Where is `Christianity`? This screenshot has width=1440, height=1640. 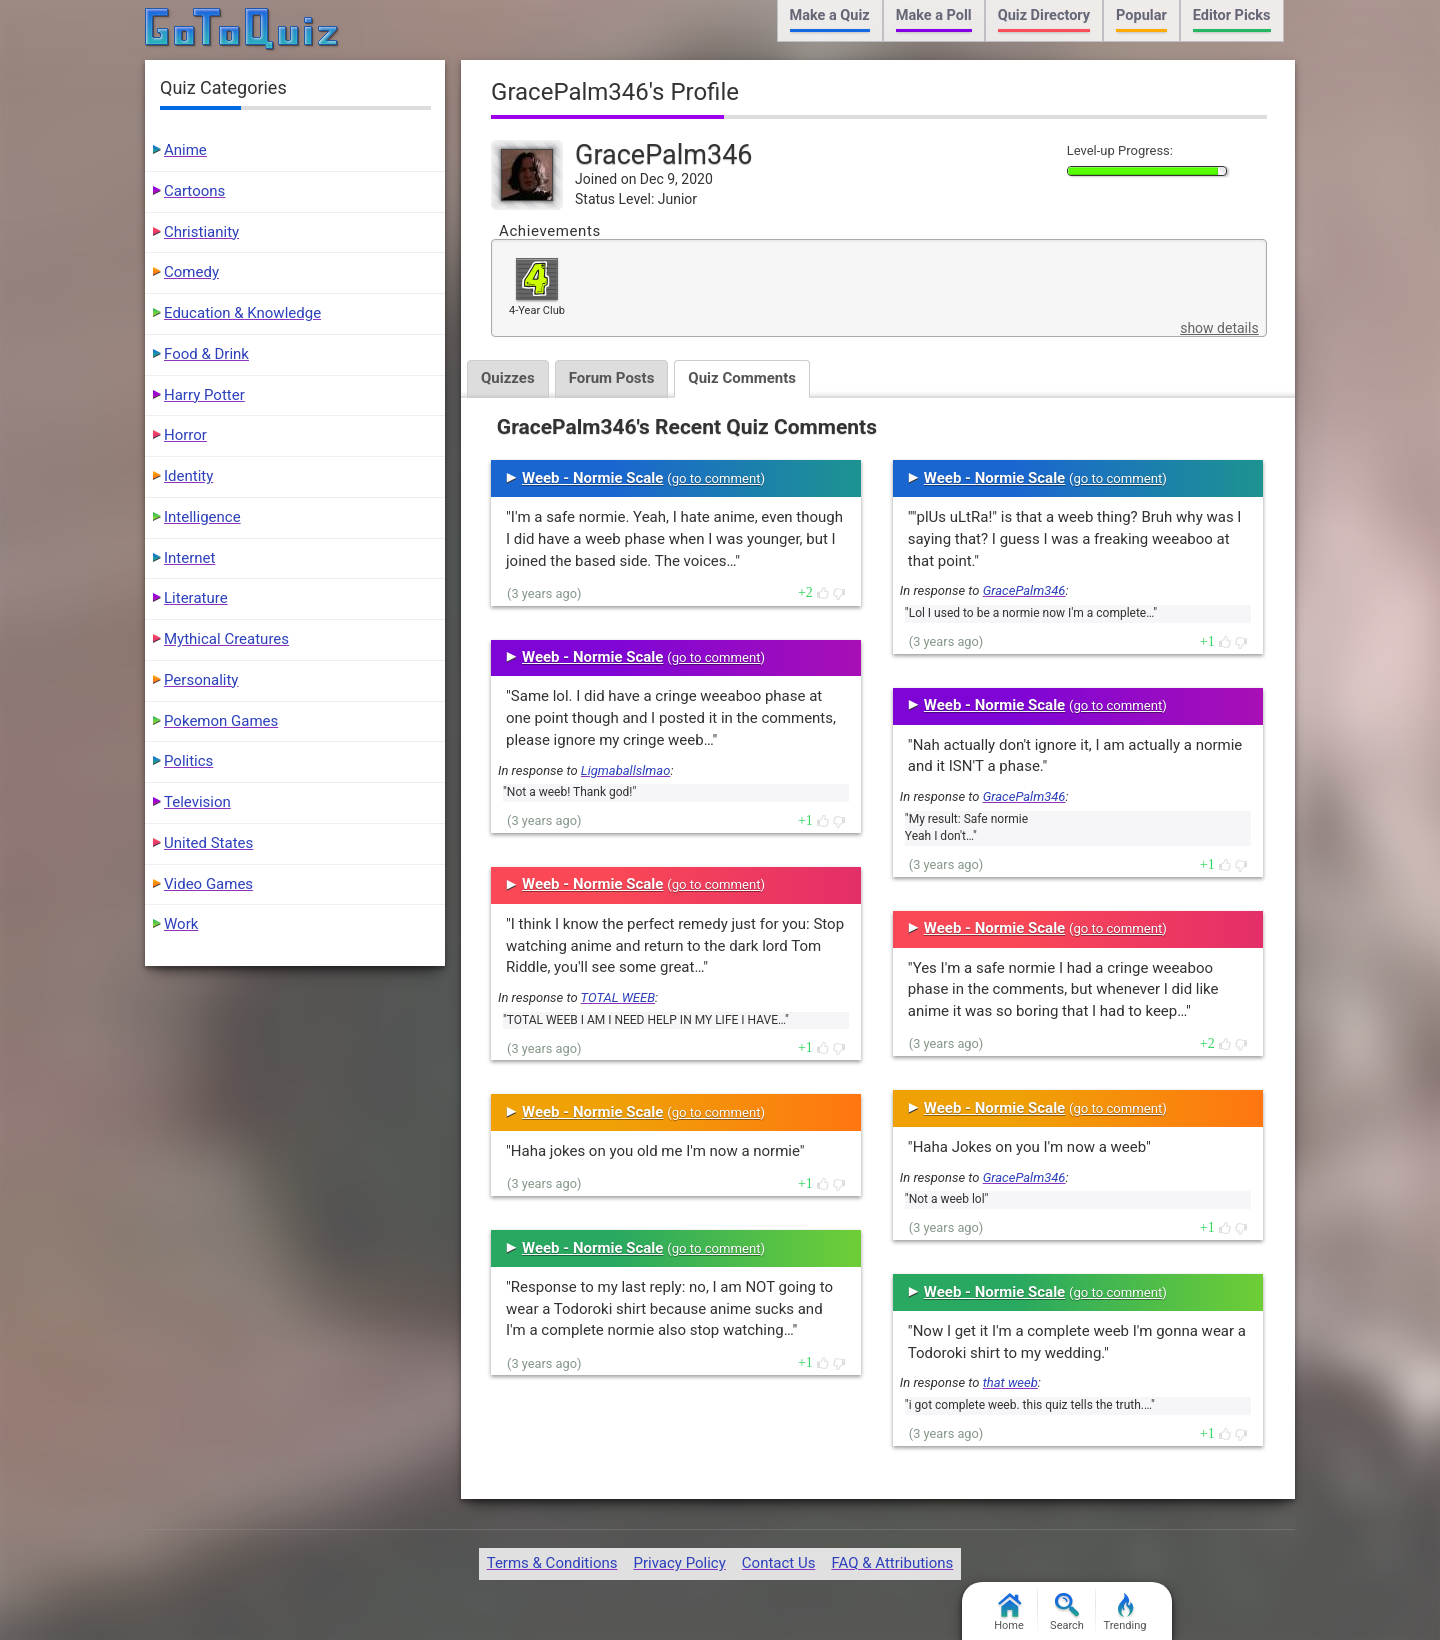 Christianity is located at coordinates (201, 232).